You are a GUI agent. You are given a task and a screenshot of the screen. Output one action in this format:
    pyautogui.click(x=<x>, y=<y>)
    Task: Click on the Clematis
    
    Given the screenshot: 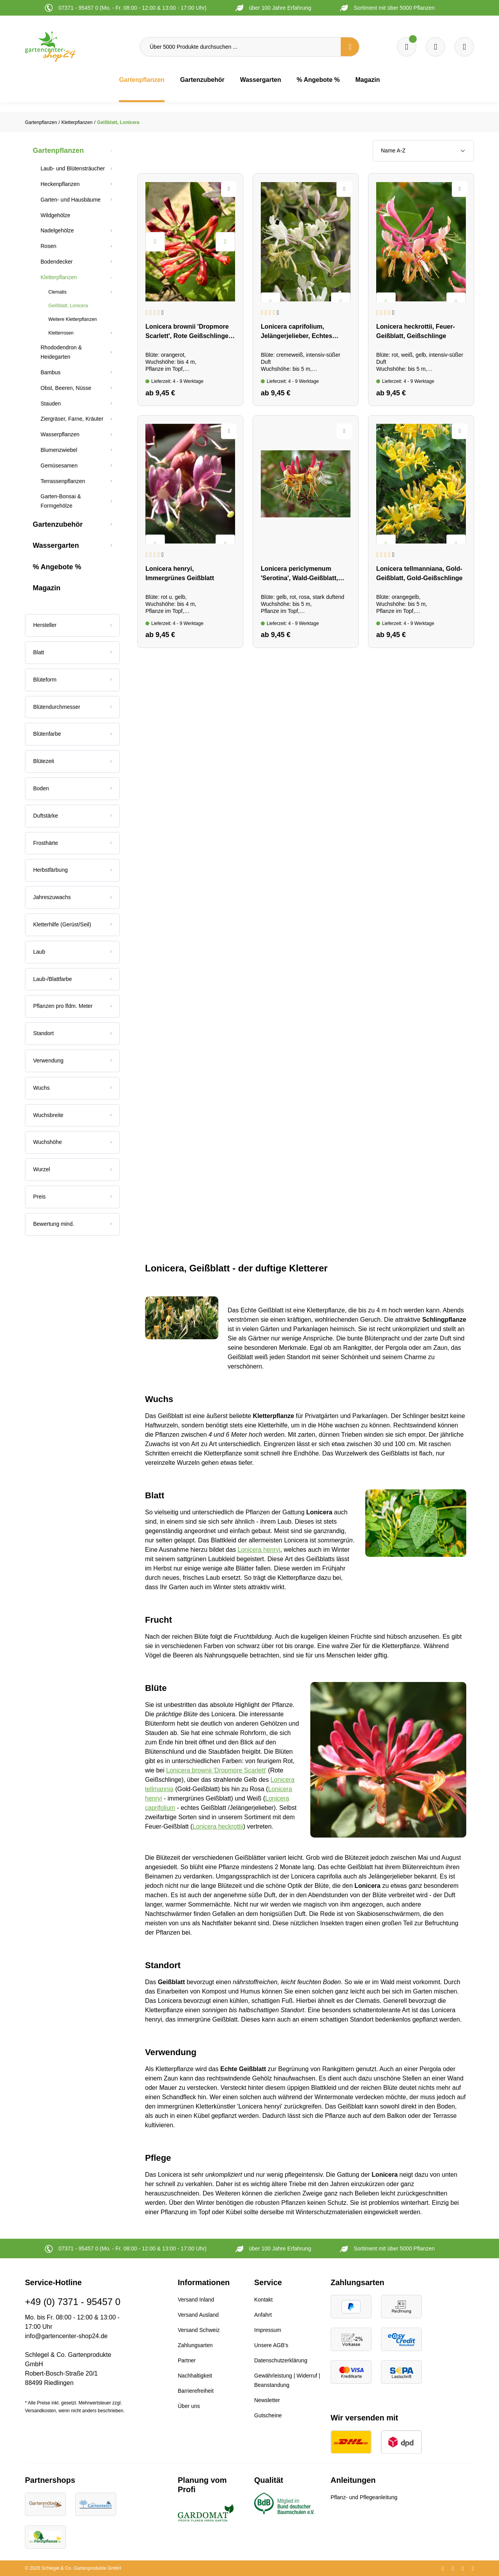 What is the action you would take?
    pyautogui.click(x=57, y=292)
    